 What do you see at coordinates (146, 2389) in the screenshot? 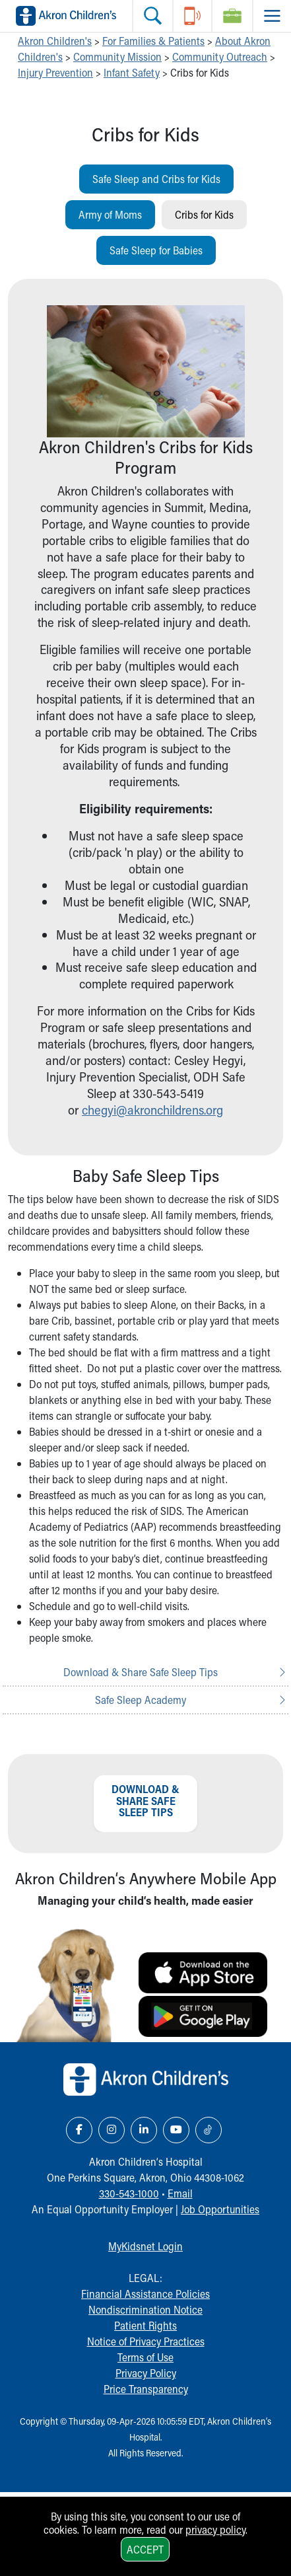
I see `Price Transparency` at bounding box center [146, 2389].